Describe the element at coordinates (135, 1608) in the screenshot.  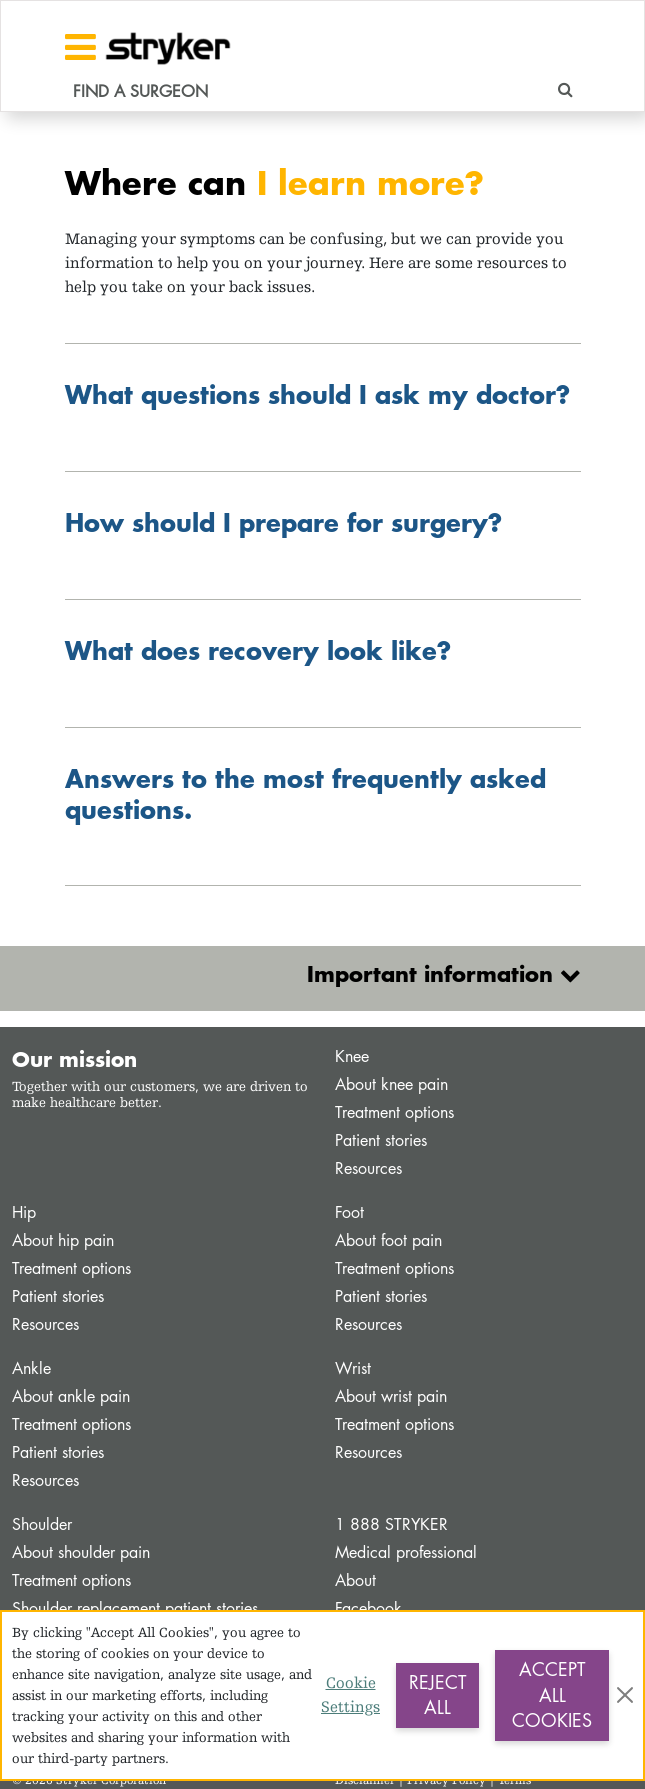
I see `Shoulder replacement patient stories` at that location.